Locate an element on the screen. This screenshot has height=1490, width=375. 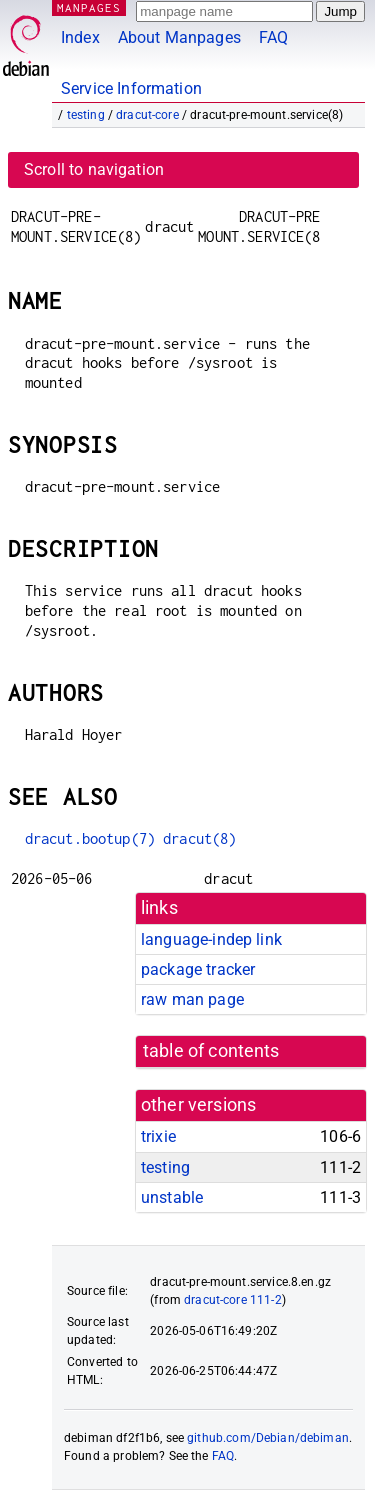
package tracker is located at coordinates (198, 969).